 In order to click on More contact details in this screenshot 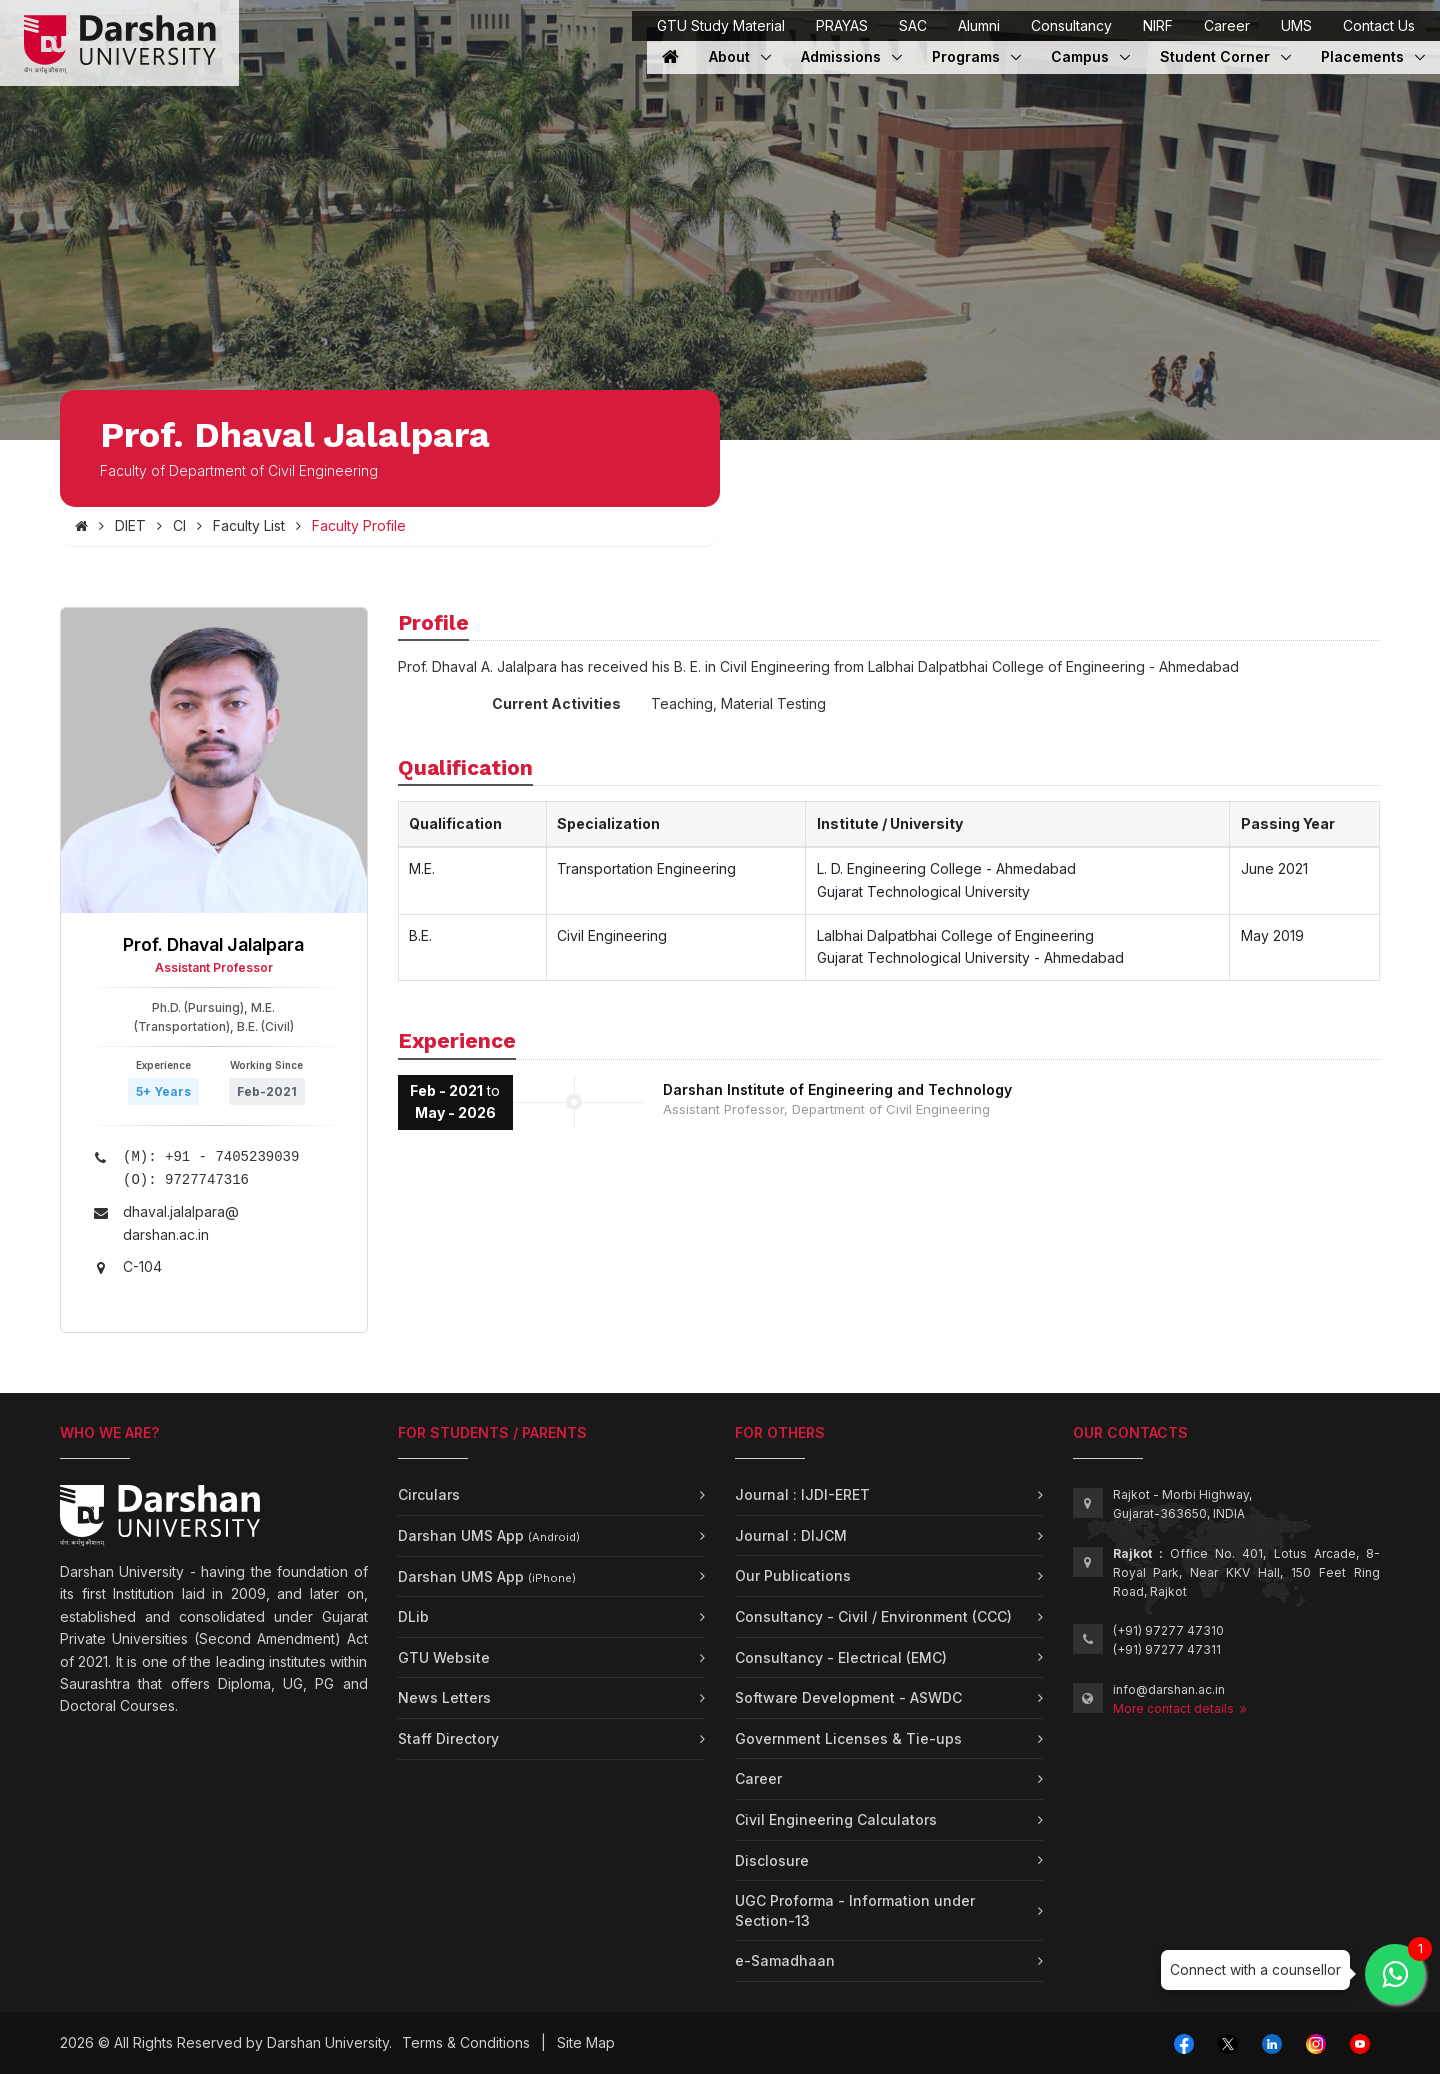, I will do `click(1180, 1708)`.